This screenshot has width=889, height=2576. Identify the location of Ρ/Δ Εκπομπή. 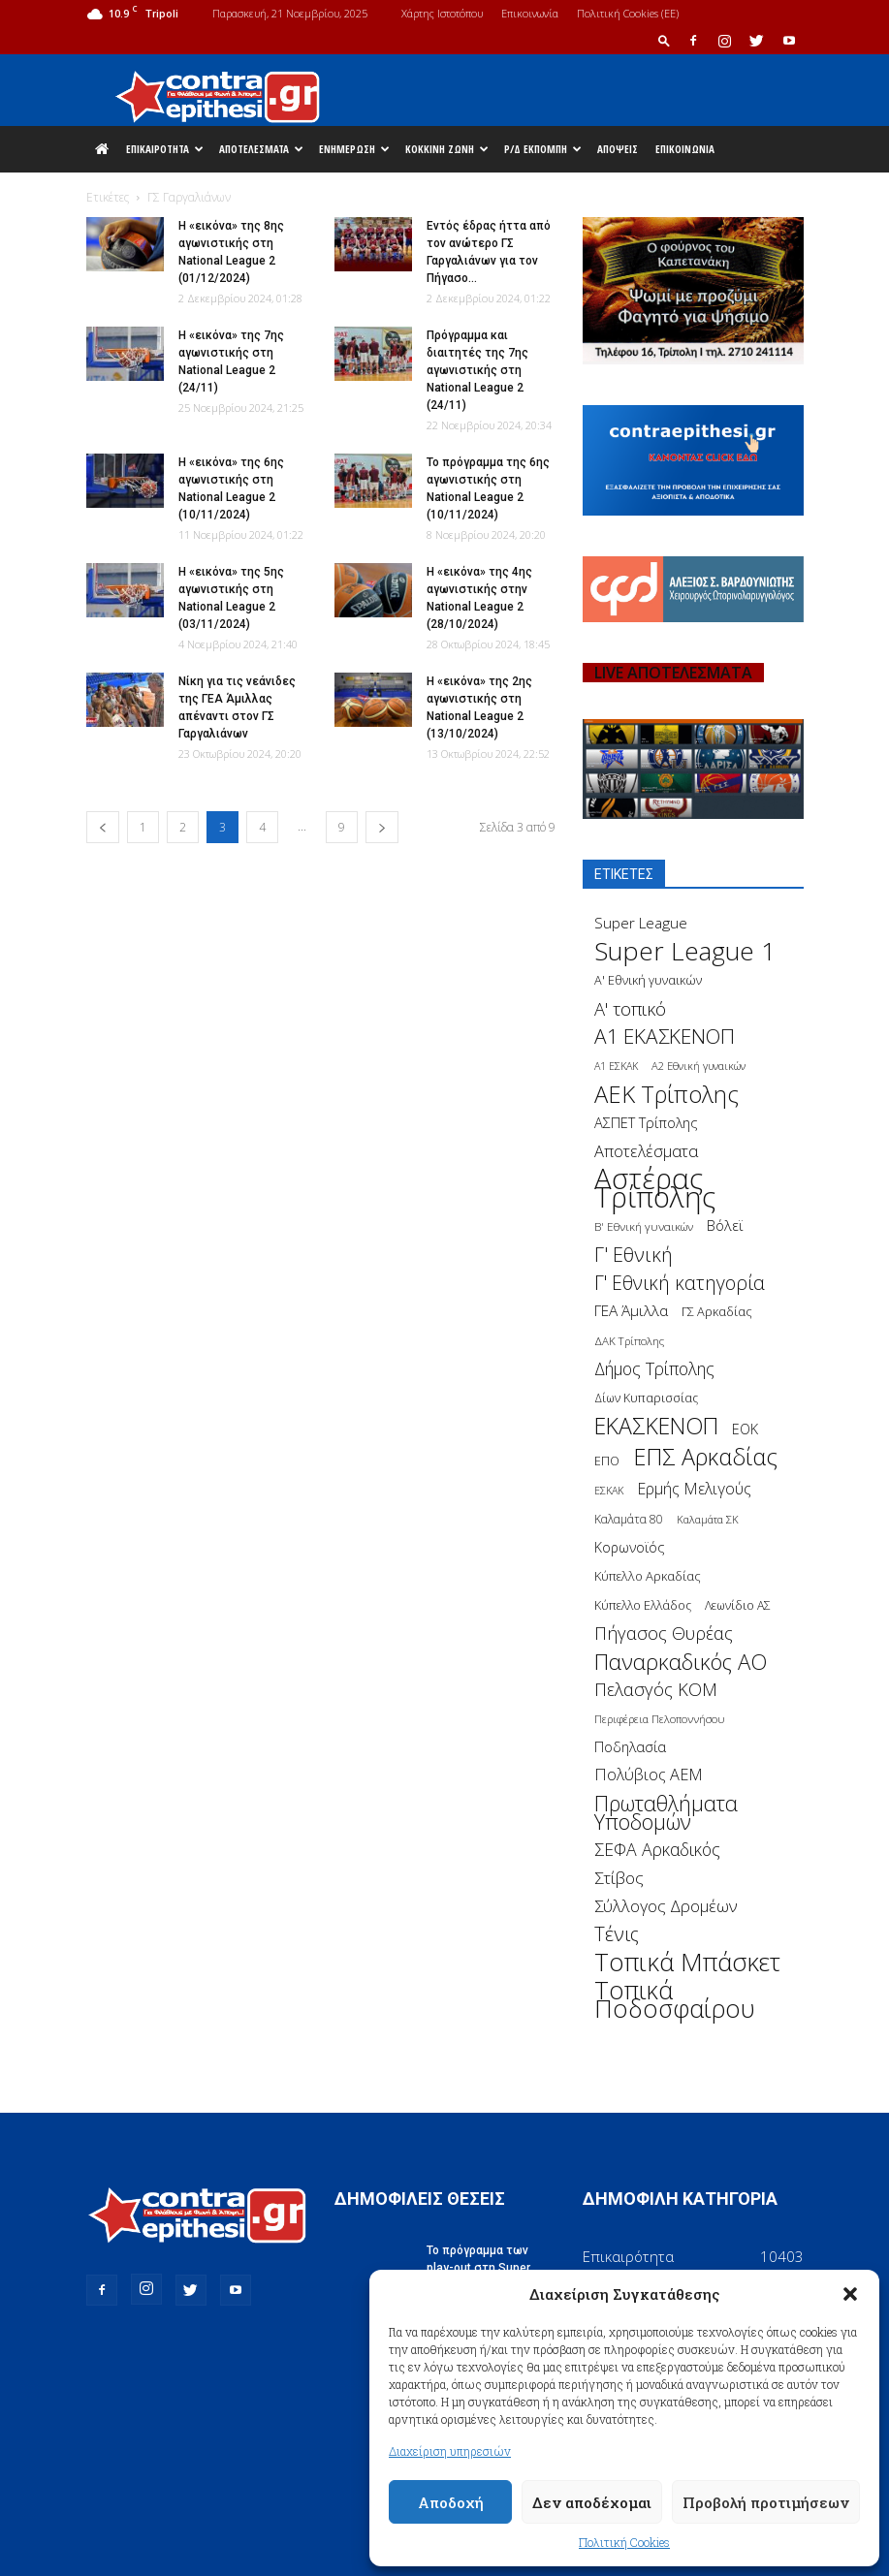
(543, 148).